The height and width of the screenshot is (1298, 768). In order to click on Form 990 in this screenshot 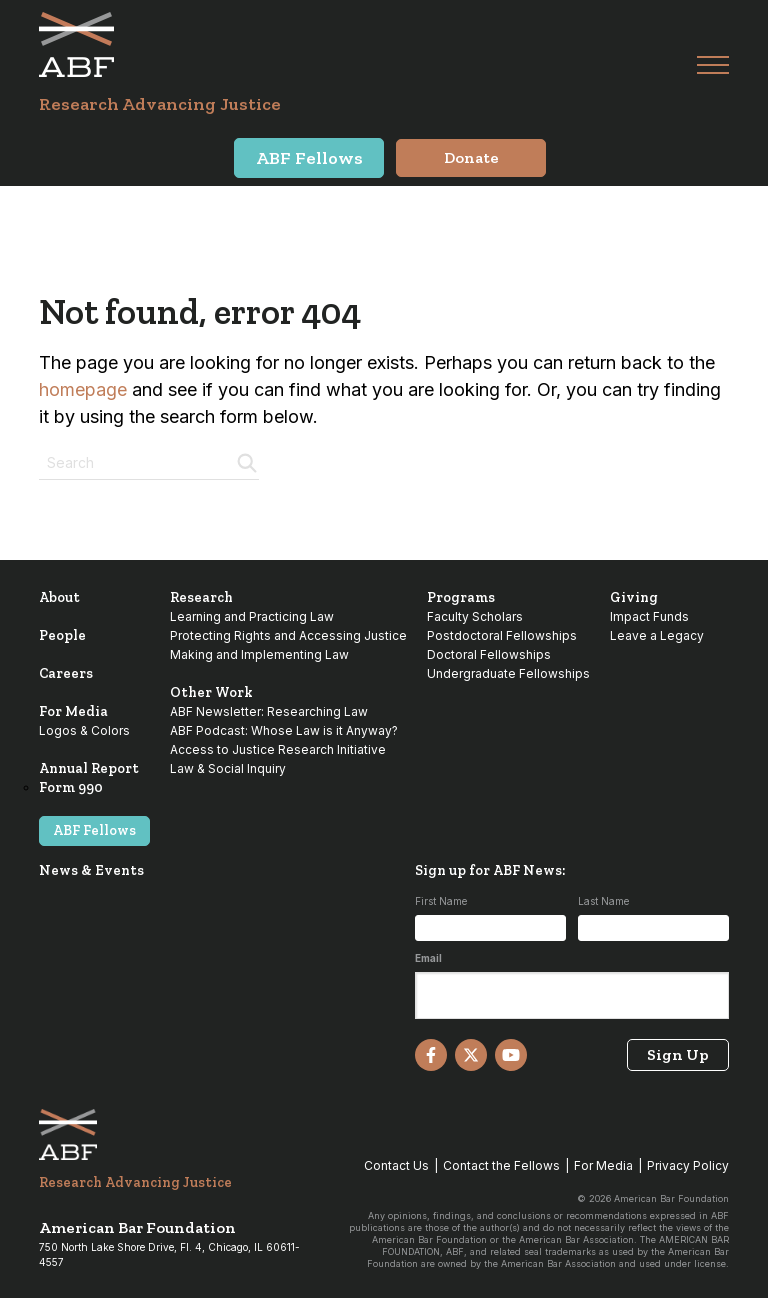, I will do `click(71, 787)`.